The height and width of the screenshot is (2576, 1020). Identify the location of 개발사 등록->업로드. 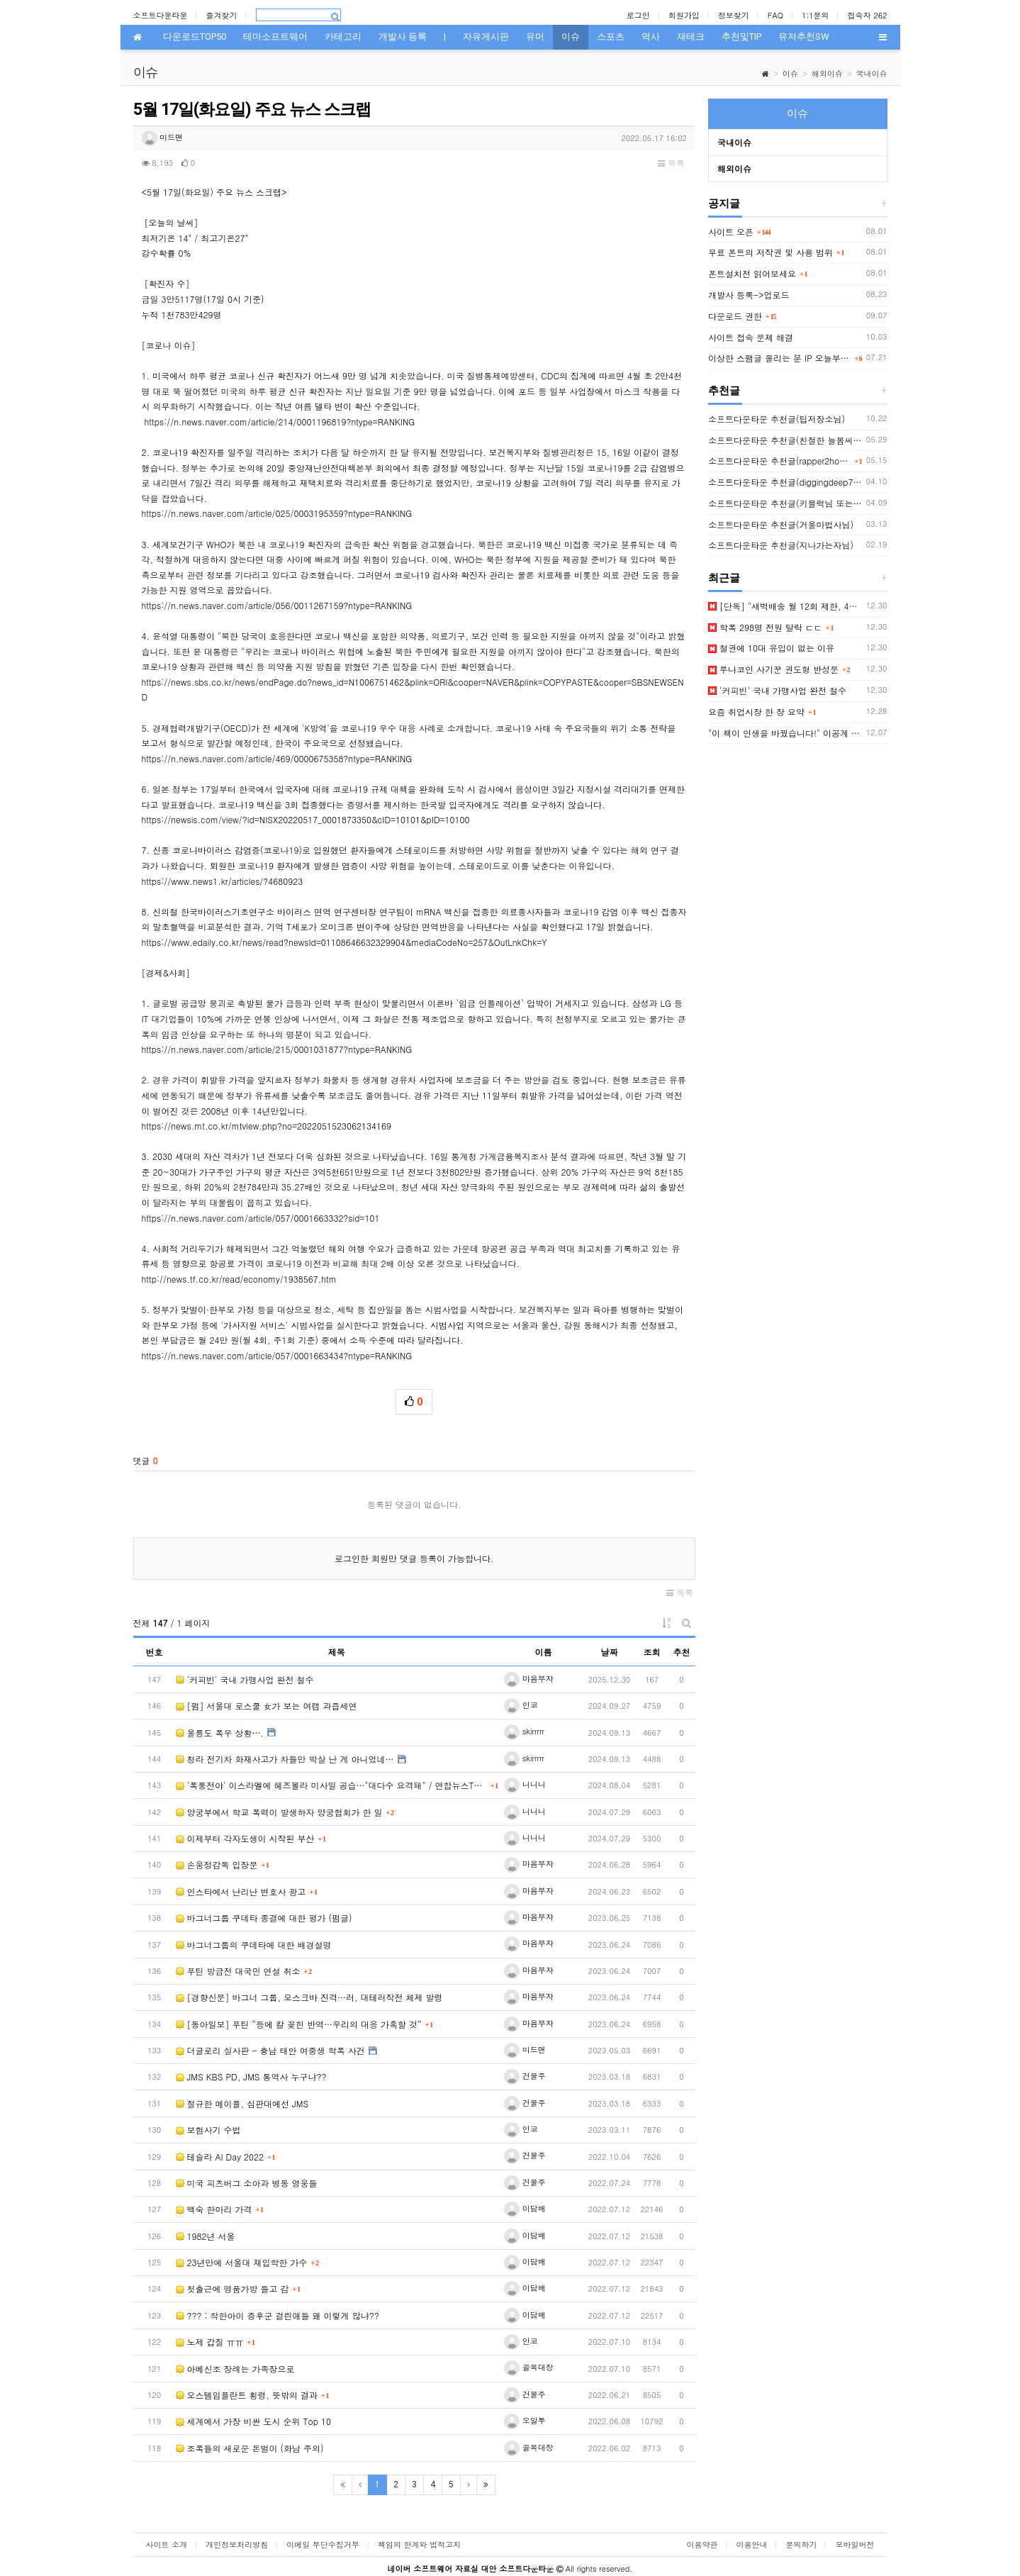
(749, 295).